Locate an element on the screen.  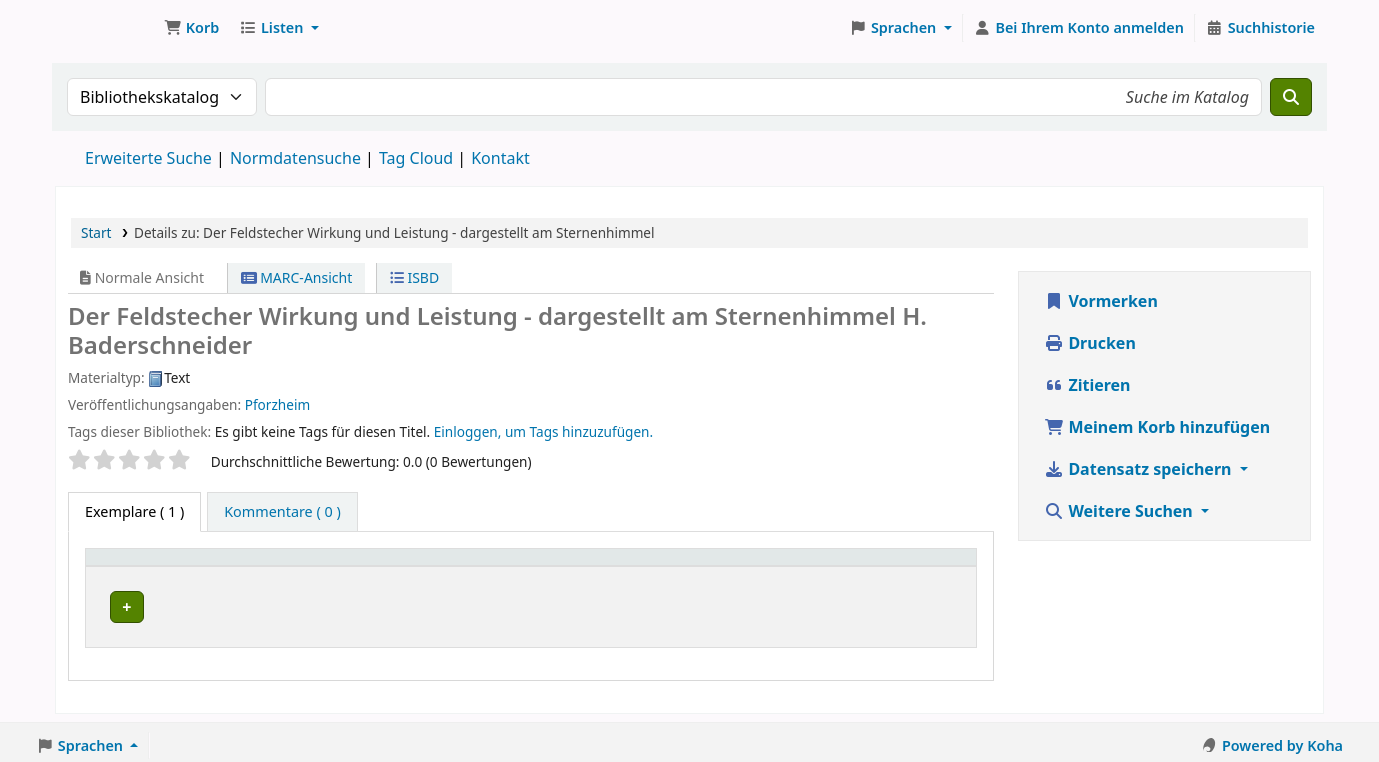
Normdatensuche is located at coordinates (295, 158).